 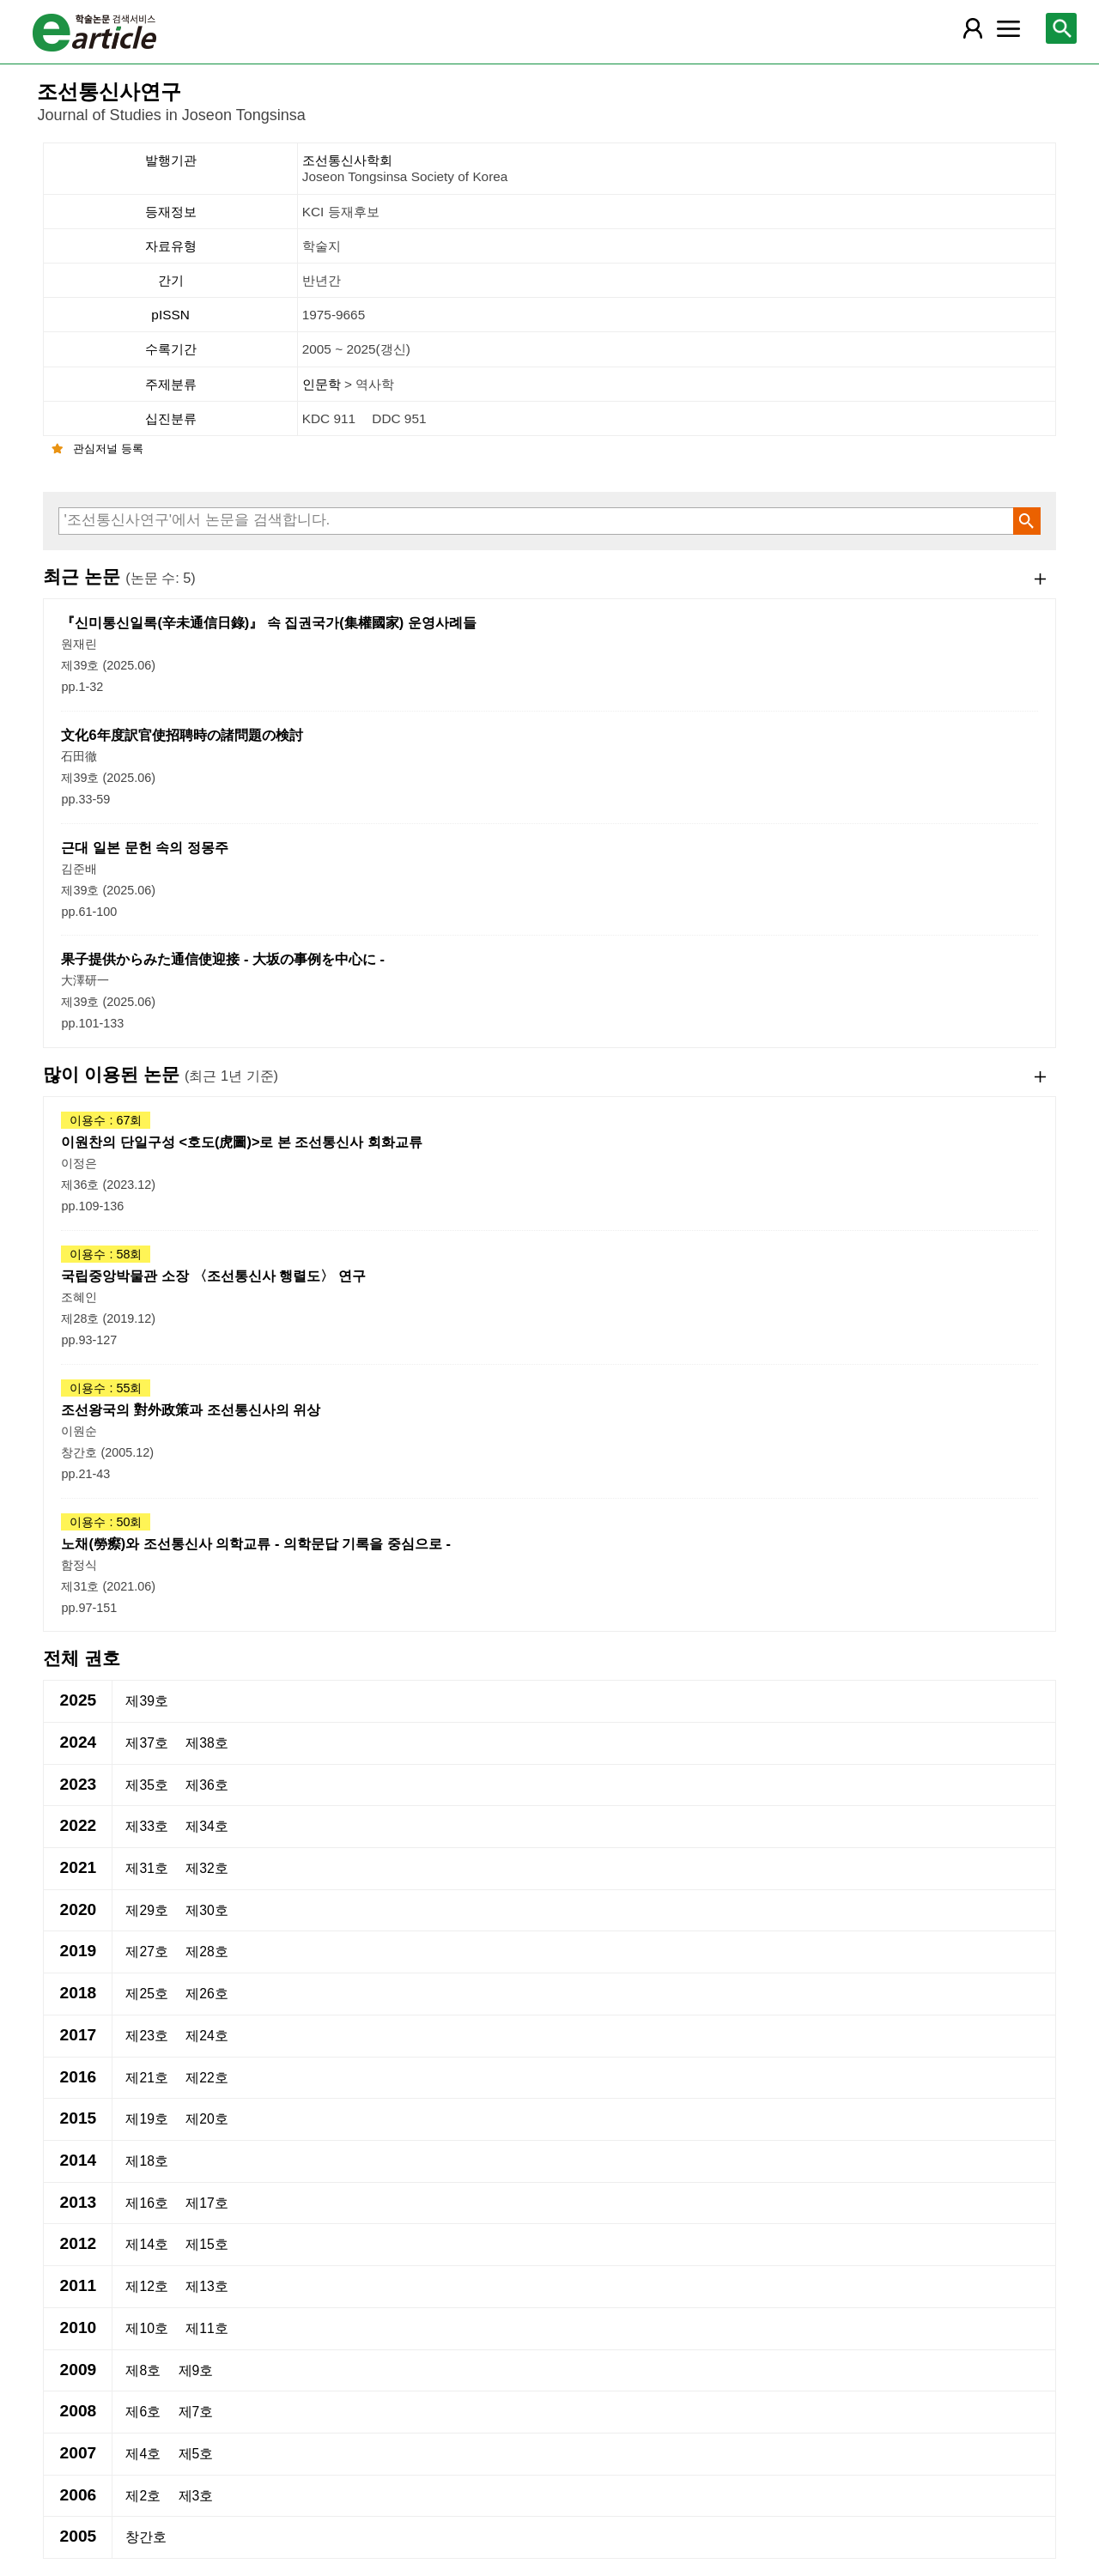 What do you see at coordinates (146, 1785) in the screenshot?
I see `제35호` at bounding box center [146, 1785].